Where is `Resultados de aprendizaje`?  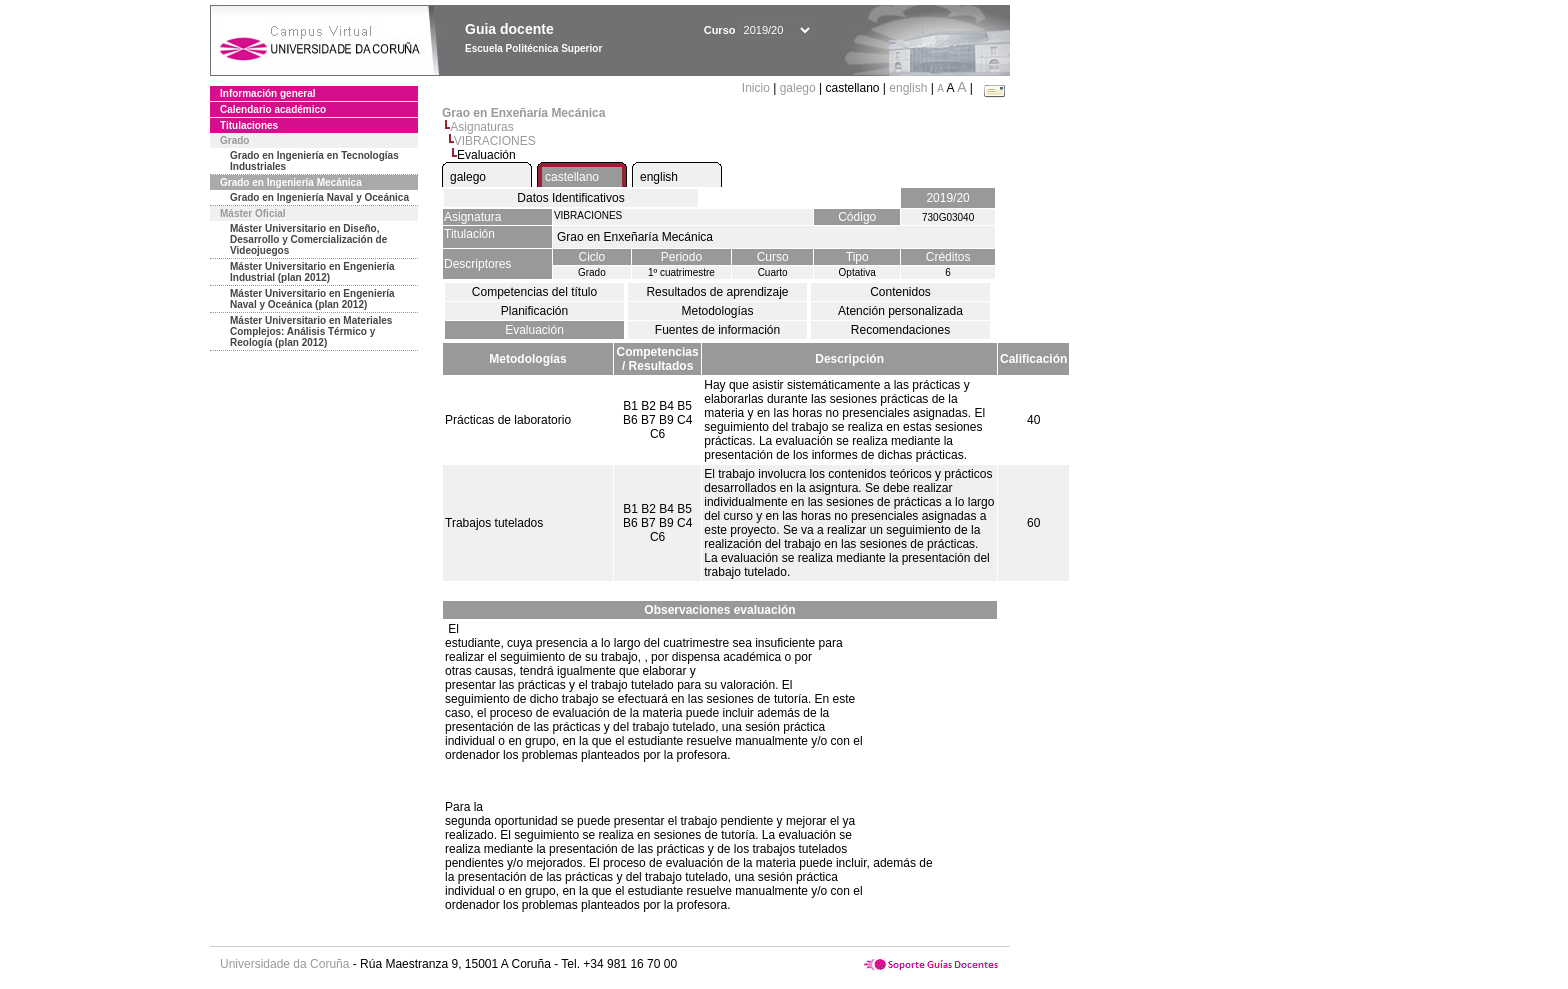 Resultados de aprendizaje is located at coordinates (717, 292).